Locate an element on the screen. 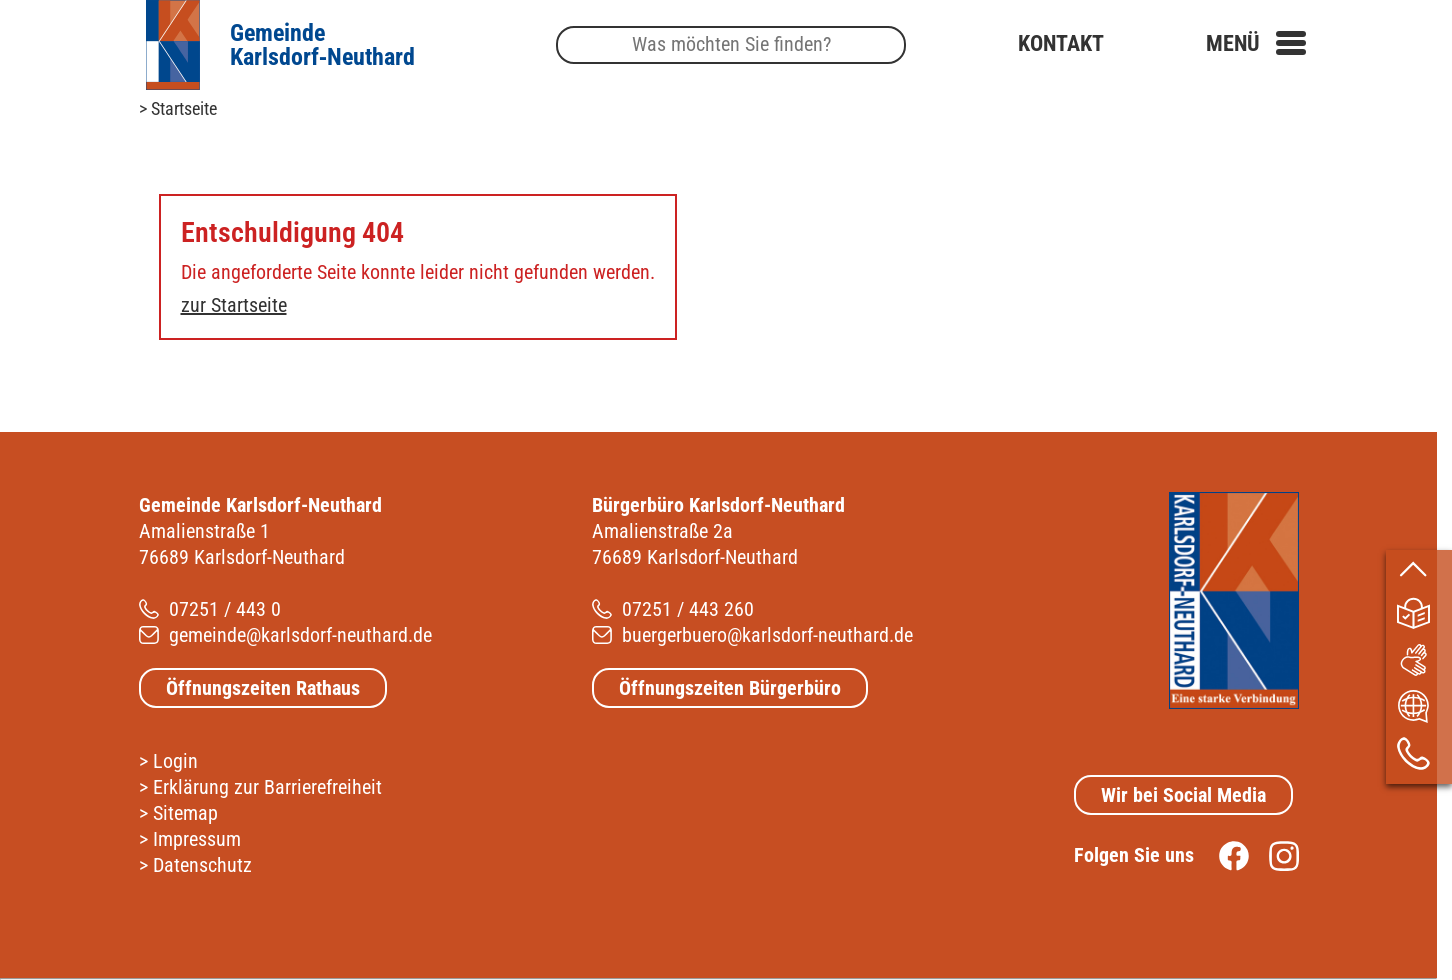 The width and height of the screenshot is (1452, 980). Erklärung zur Barrierefreiheit is located at coordinates (267, 787).